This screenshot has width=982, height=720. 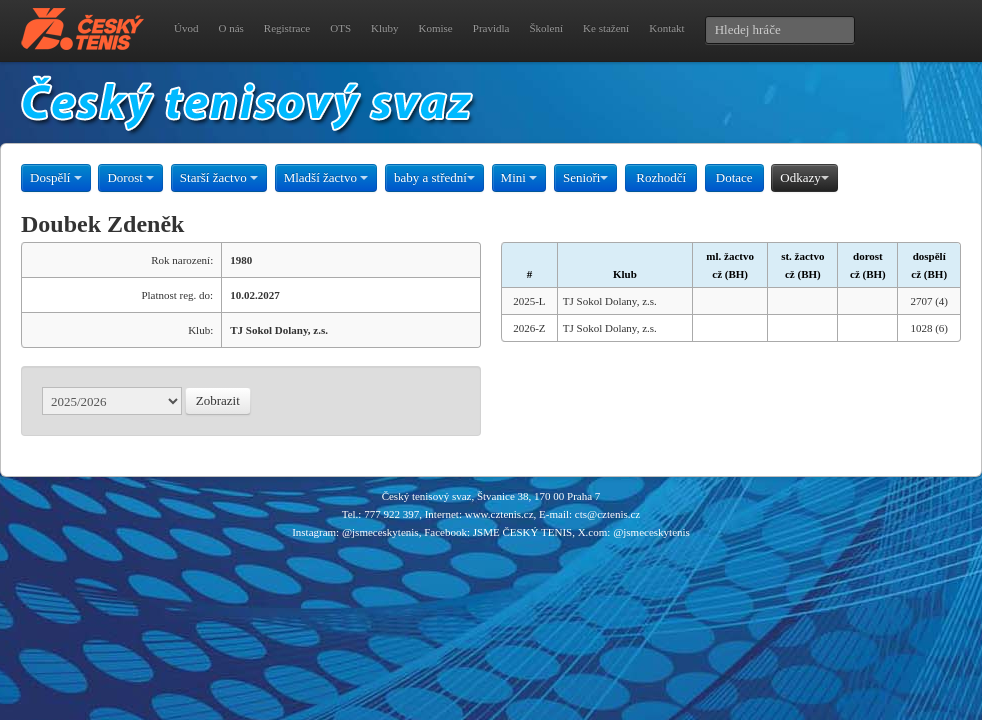 What do you see at coordinates (326, 177) in the screenshot?
I see `Mladší žactvo` at bounding box center [326, 177].